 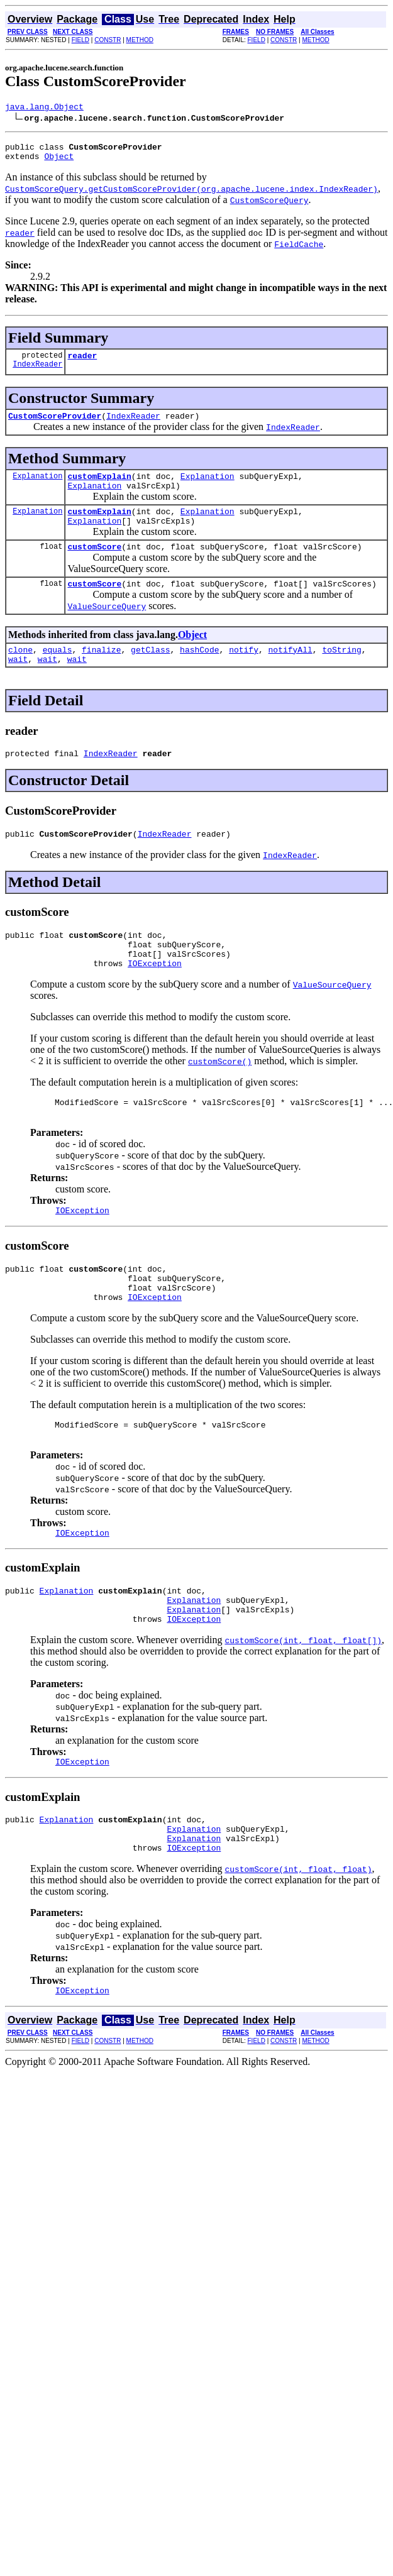 What do you see at coordinates (18, 683) in the screenshot?
I see `wait` at bounding box center [18, 683].